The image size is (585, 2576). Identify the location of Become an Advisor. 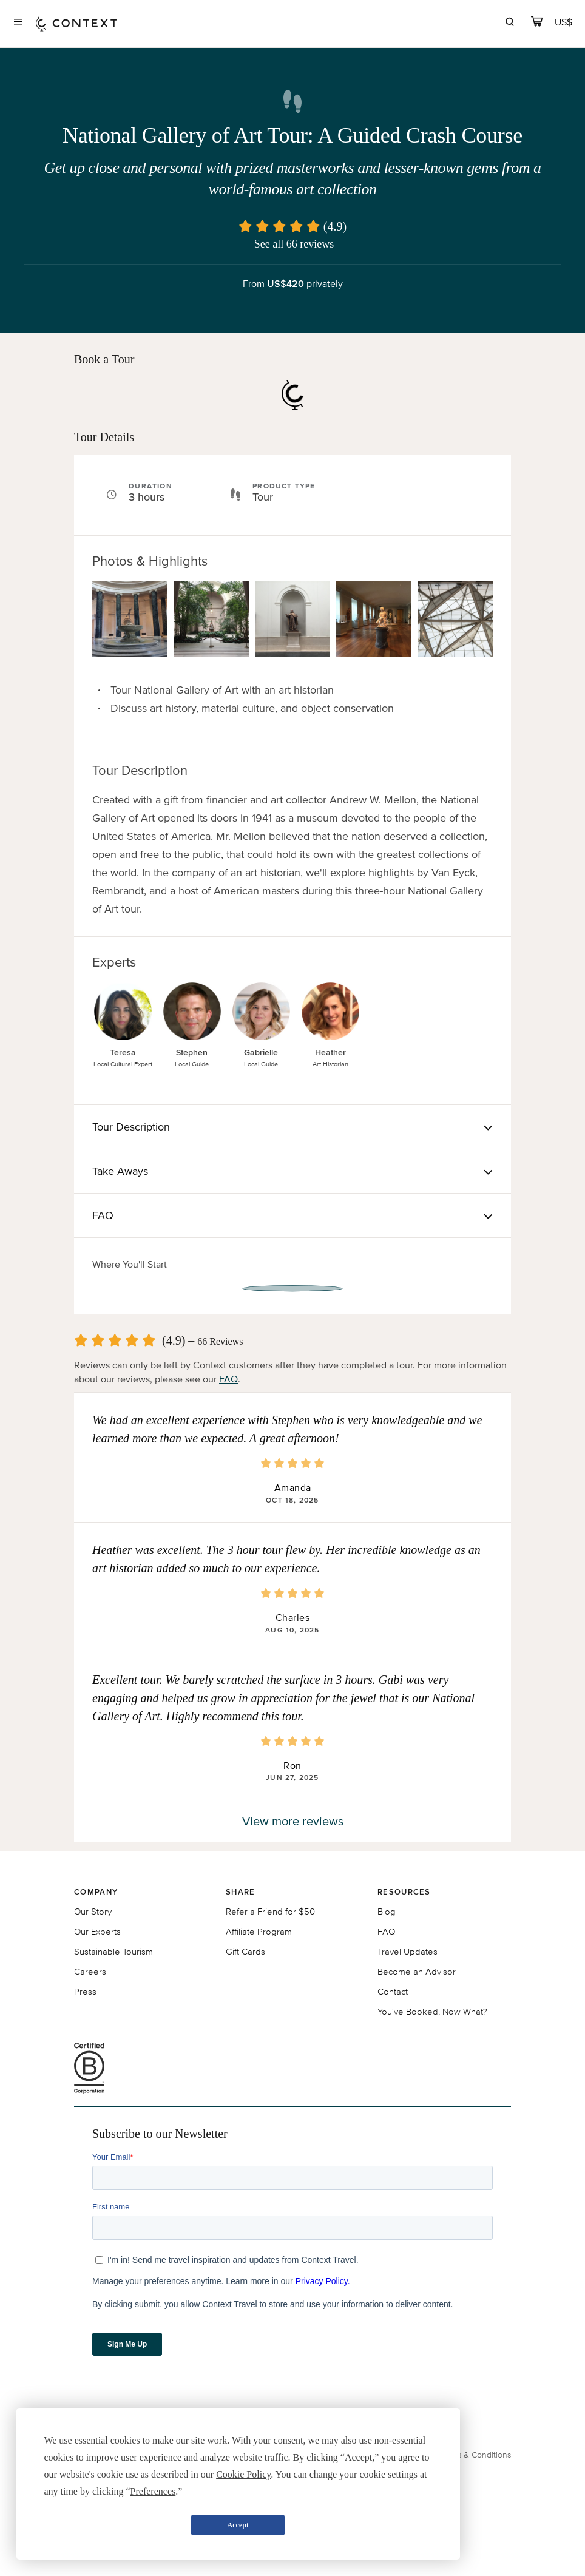
(416, 1971).